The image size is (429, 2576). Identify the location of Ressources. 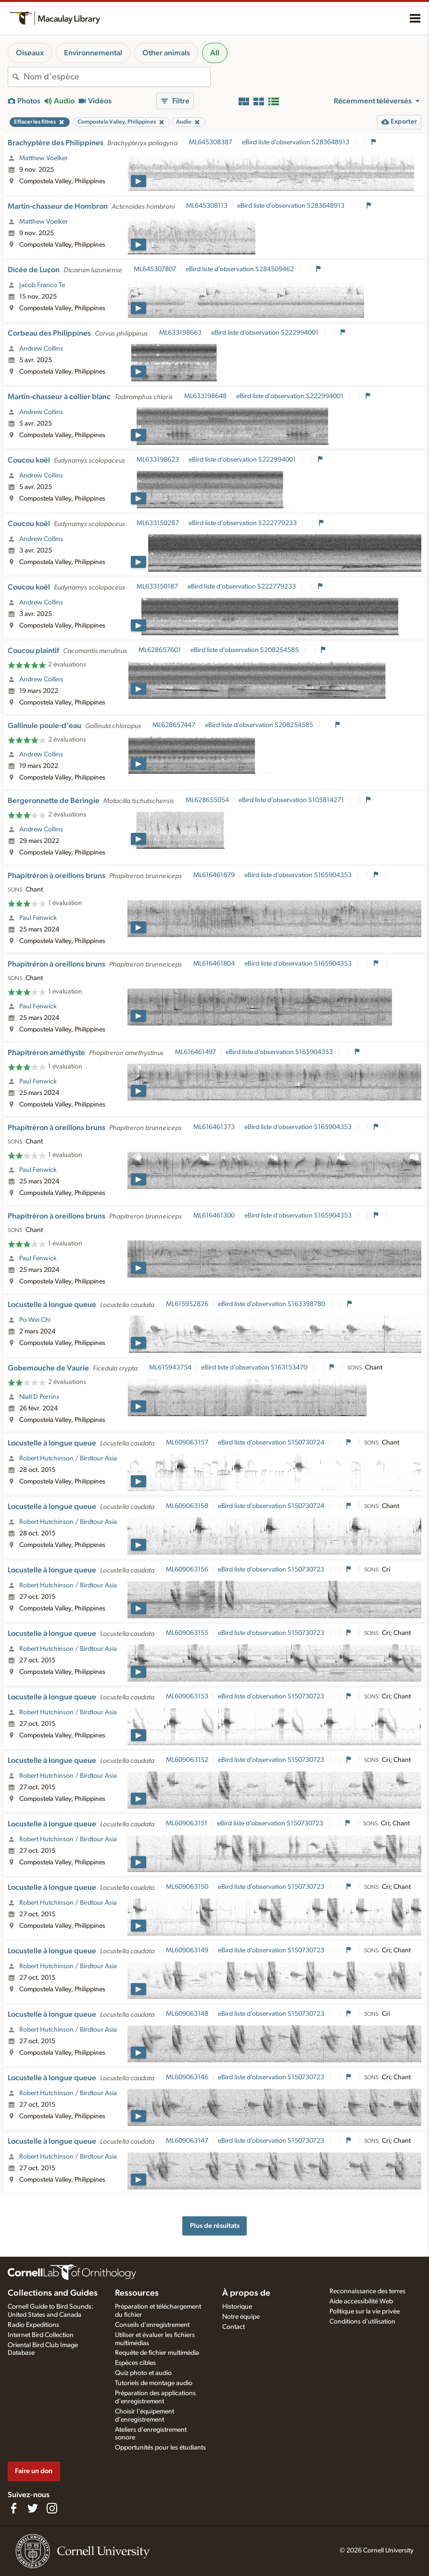
(137, 2293).